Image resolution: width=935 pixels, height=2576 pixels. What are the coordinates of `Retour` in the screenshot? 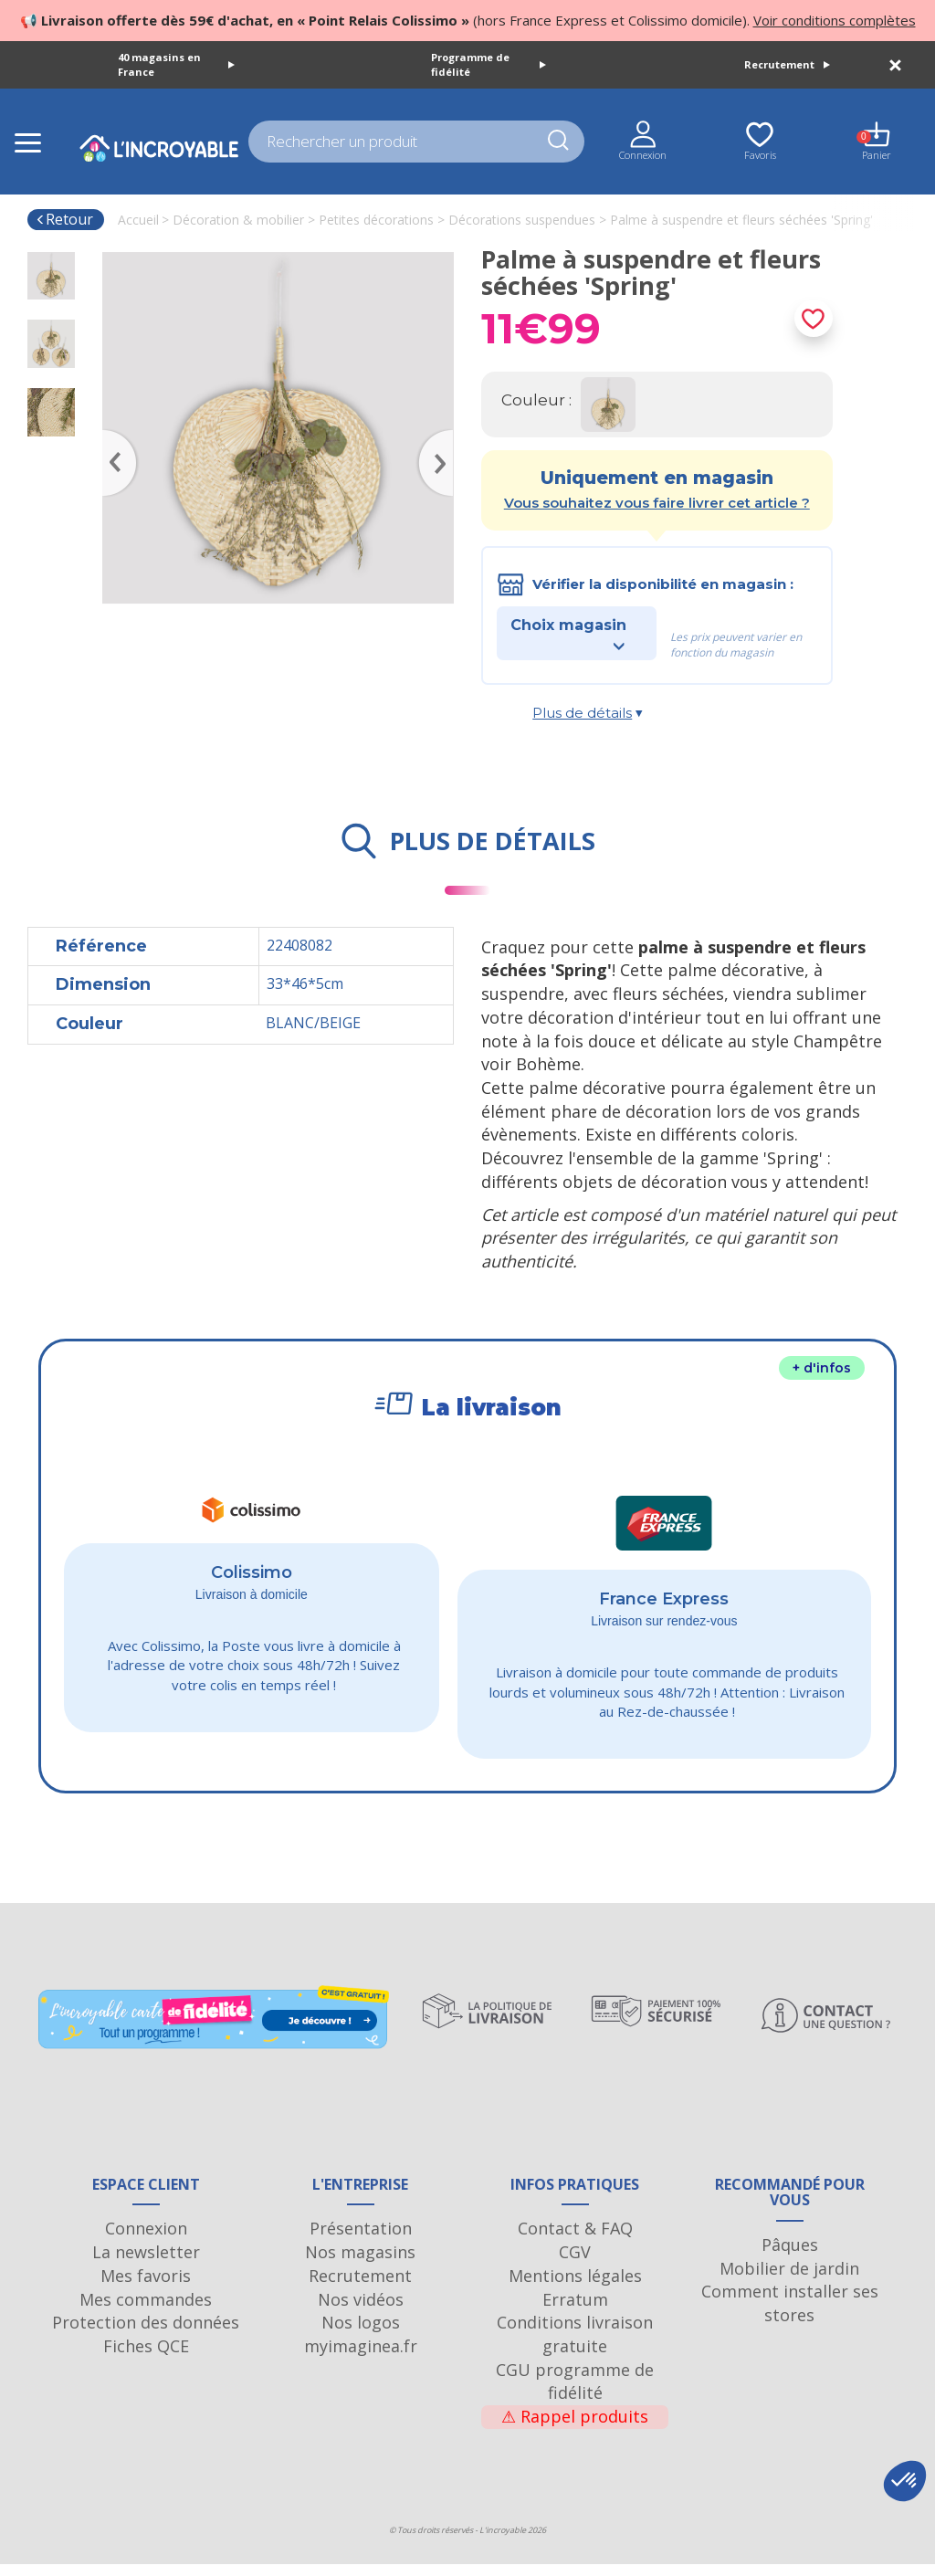 It's located at (64, 219).